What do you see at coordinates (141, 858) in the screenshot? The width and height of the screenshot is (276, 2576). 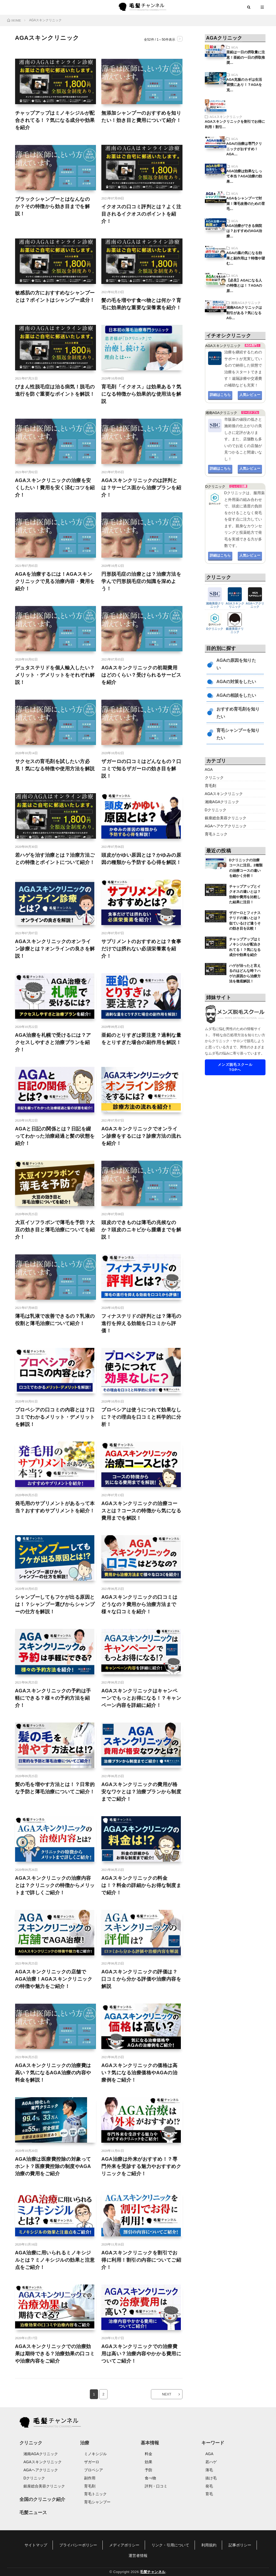 I see `頭皮がかゆい原因とは？かゆみの原因の種類から予防する心得を解説！` at bounding box center [141, 858].